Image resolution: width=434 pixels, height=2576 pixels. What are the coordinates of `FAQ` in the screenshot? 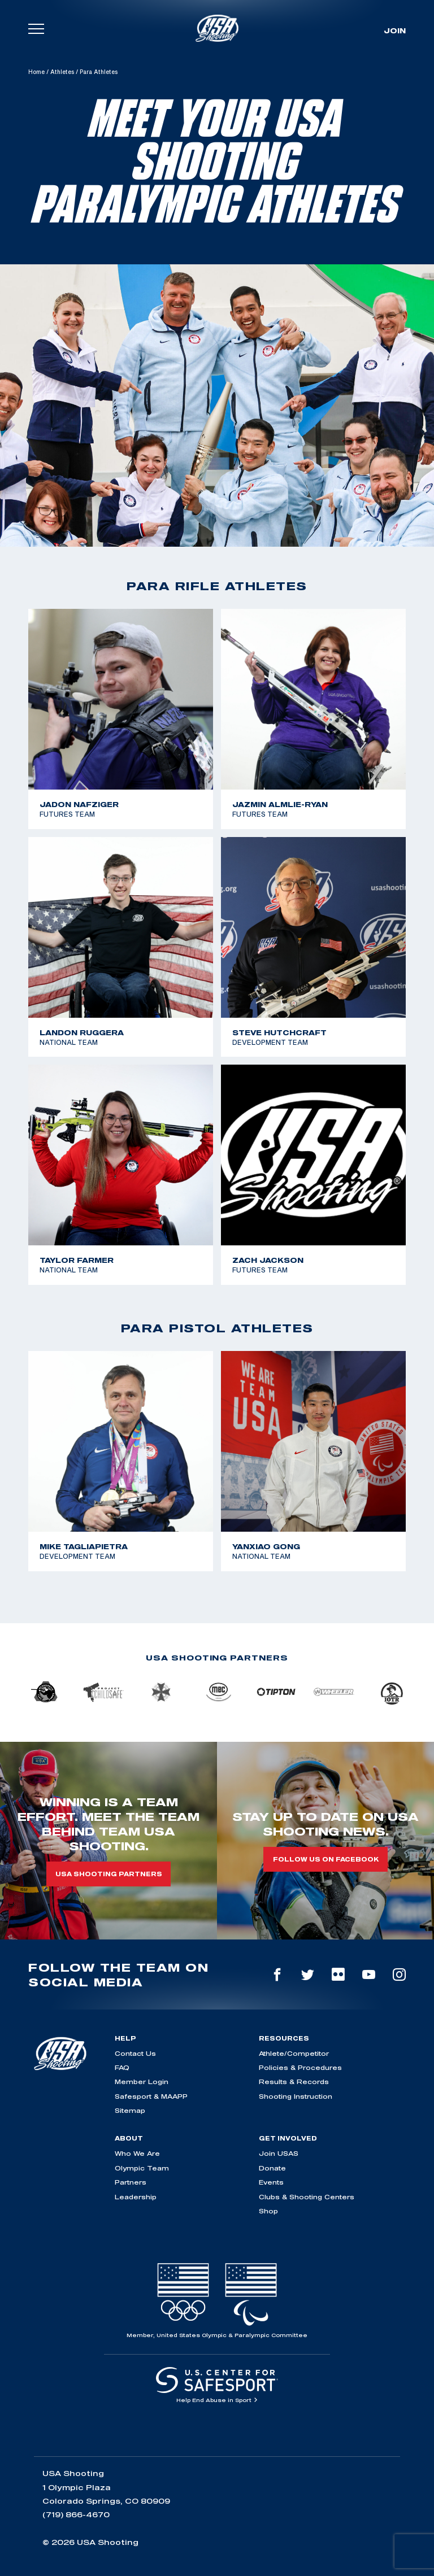 It's located at (122, 2067).